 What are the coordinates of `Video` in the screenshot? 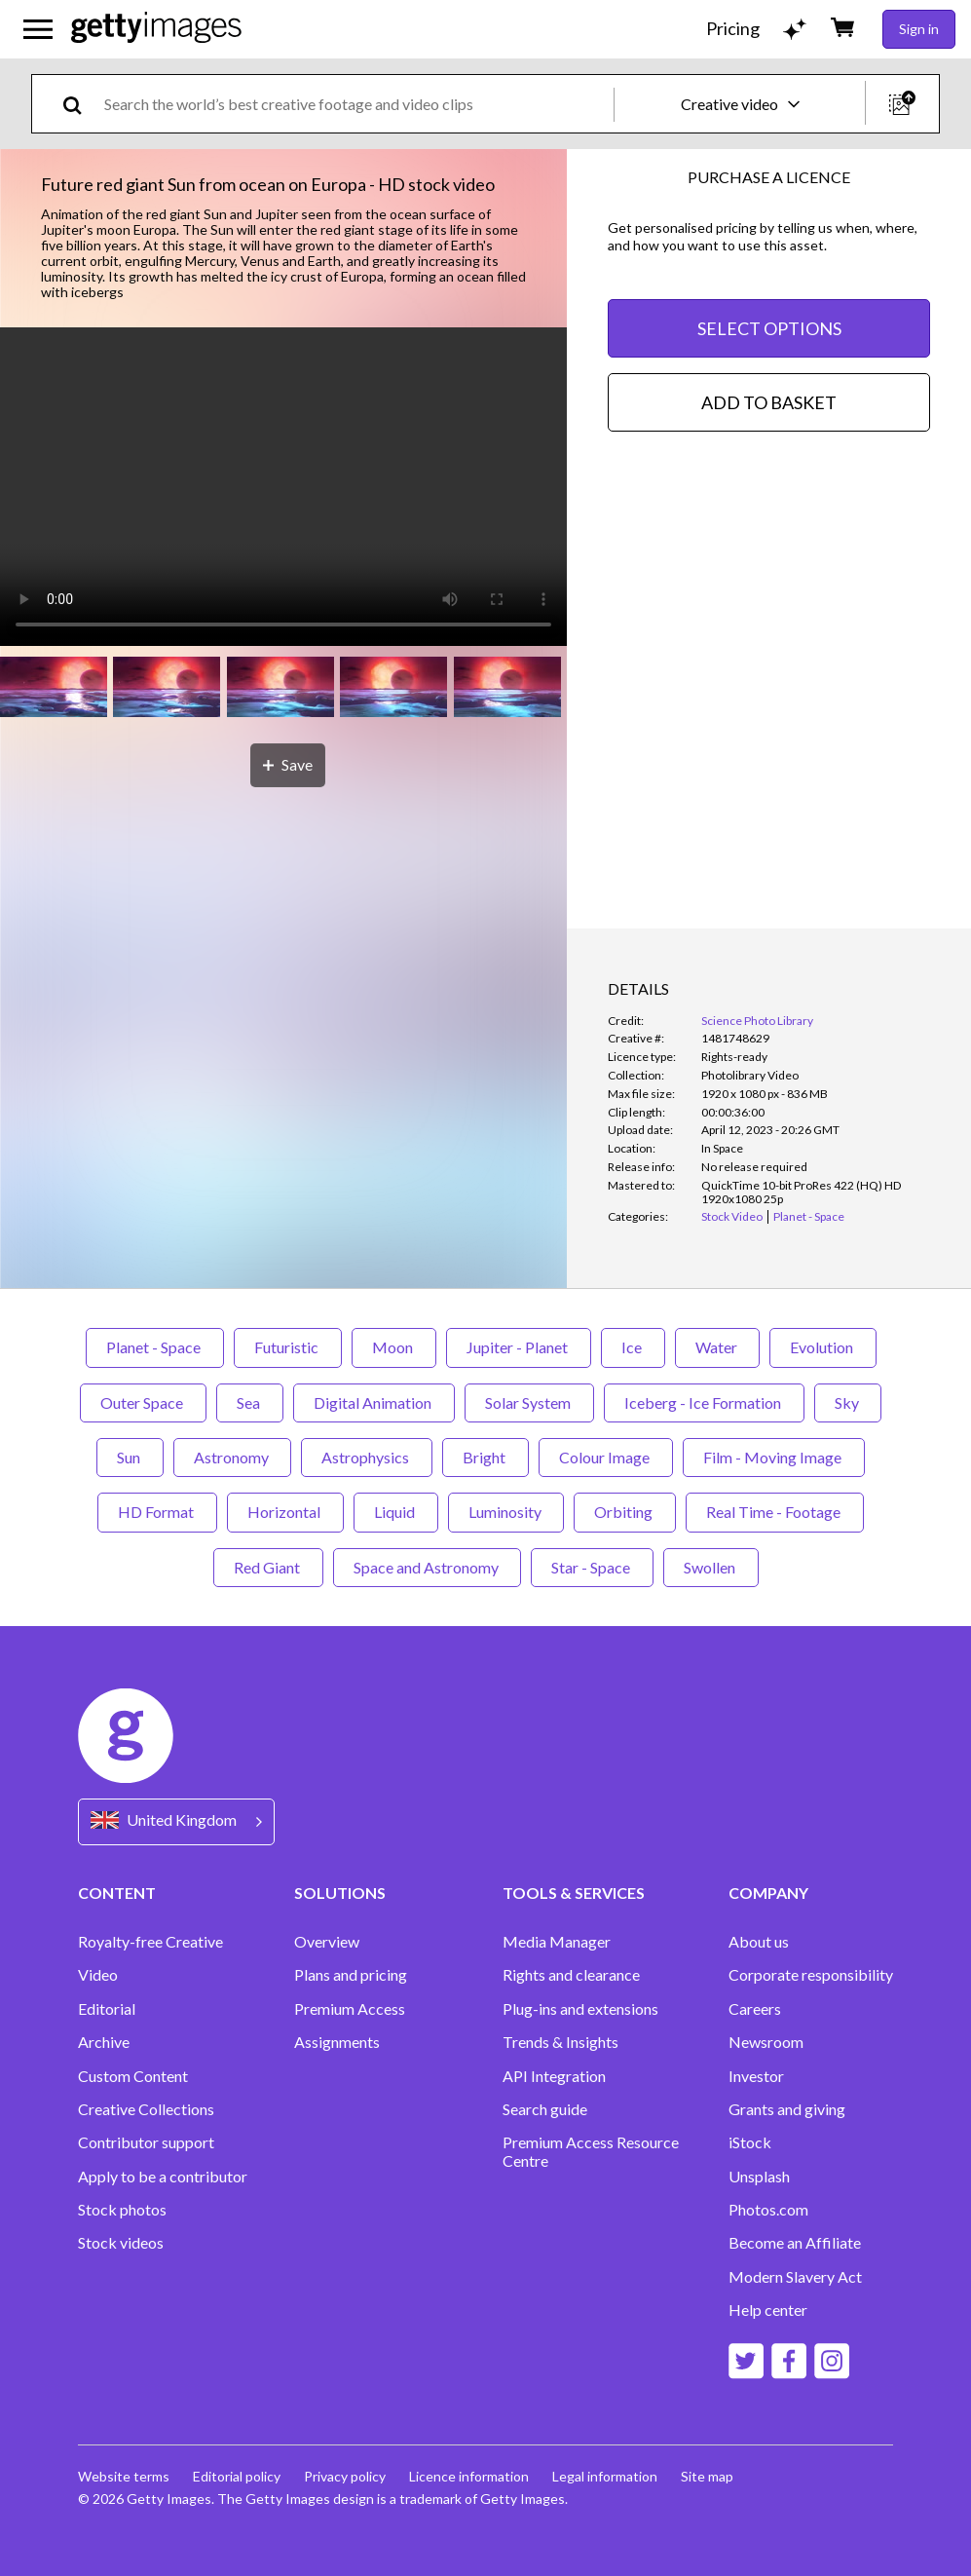 It's located at (98, 1975).